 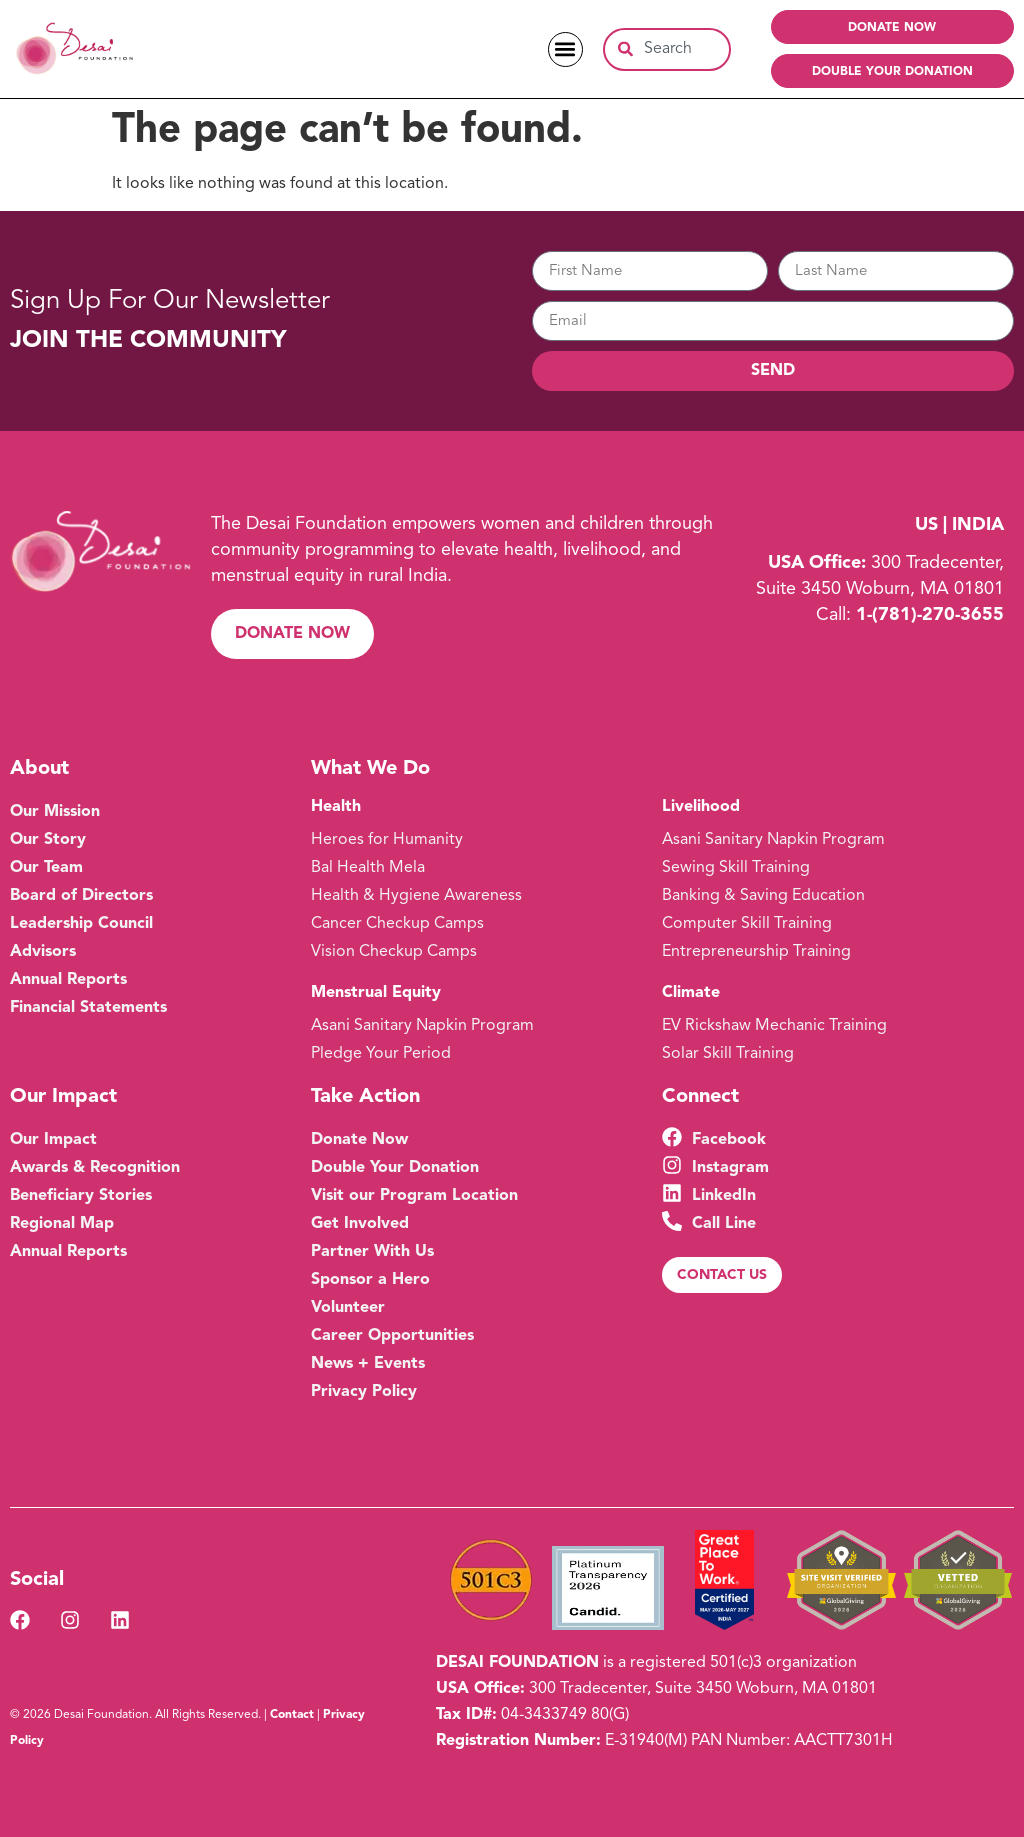 I want to click on 1-, so click(x=930, y=615).